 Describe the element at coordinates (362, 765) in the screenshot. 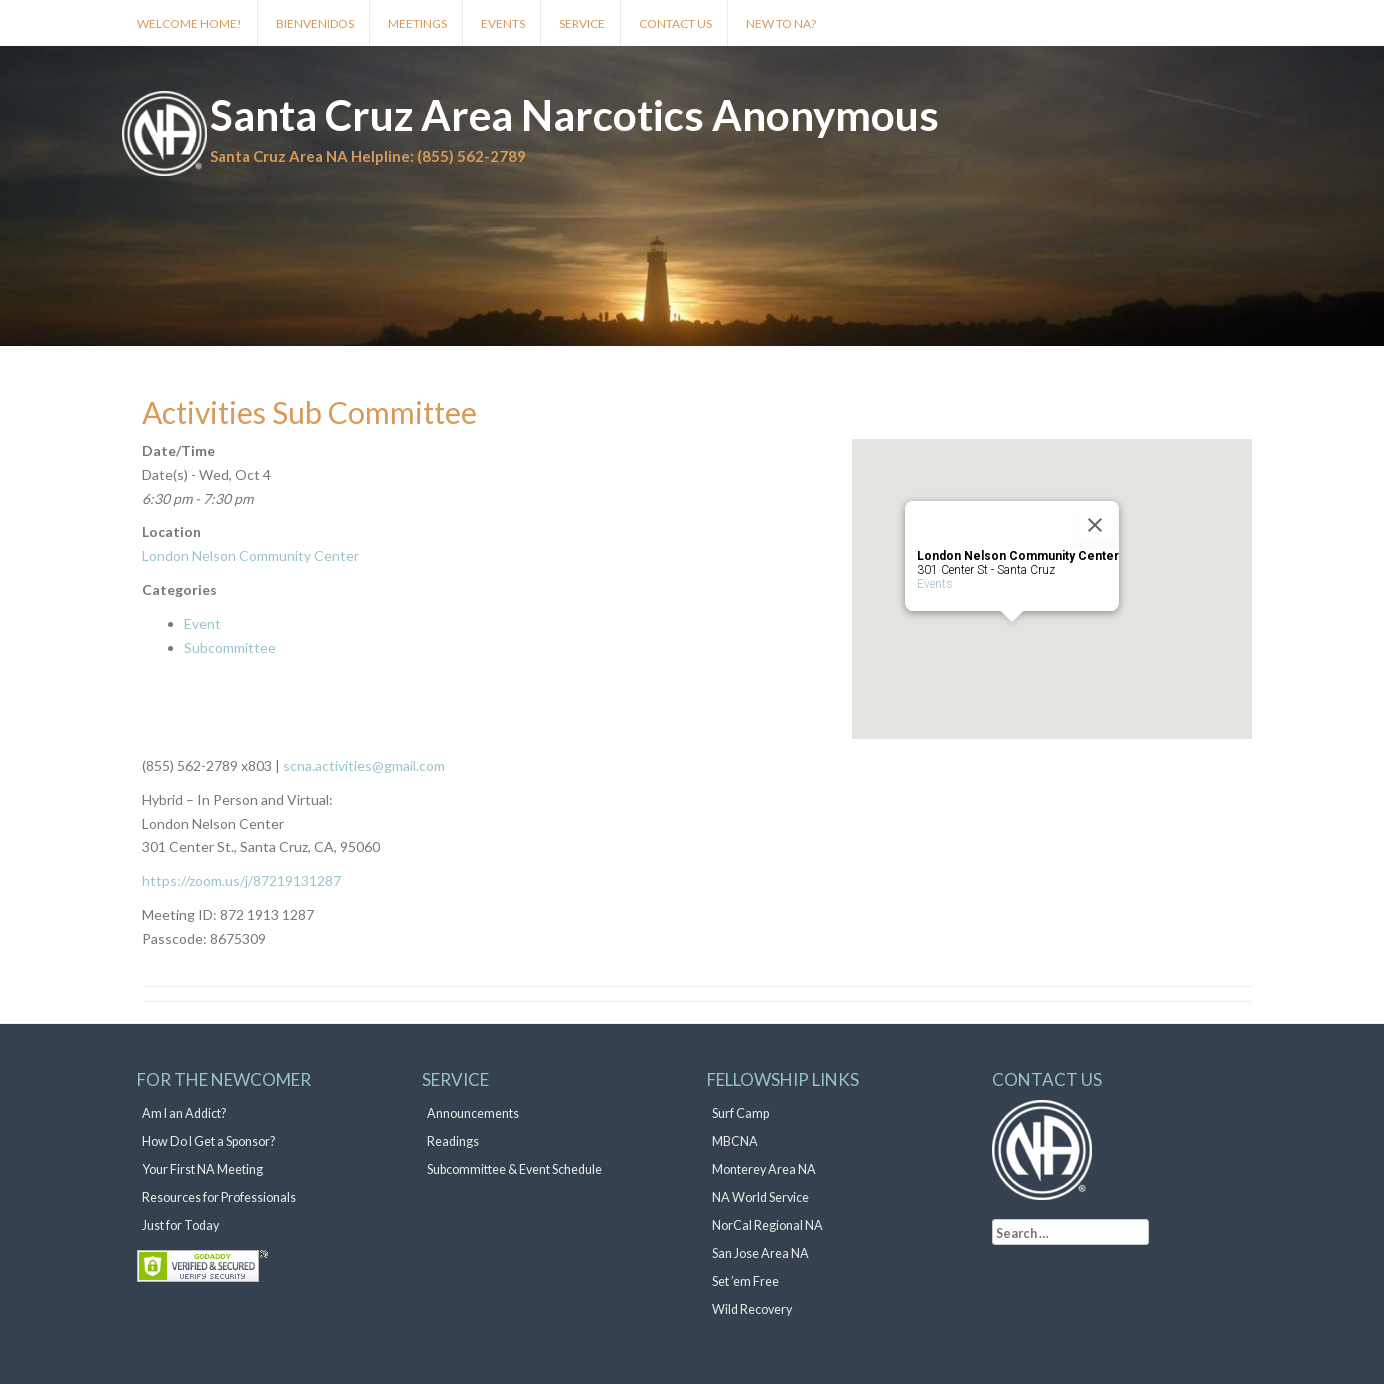

I see `scna.activities@gmail.com` at that location.